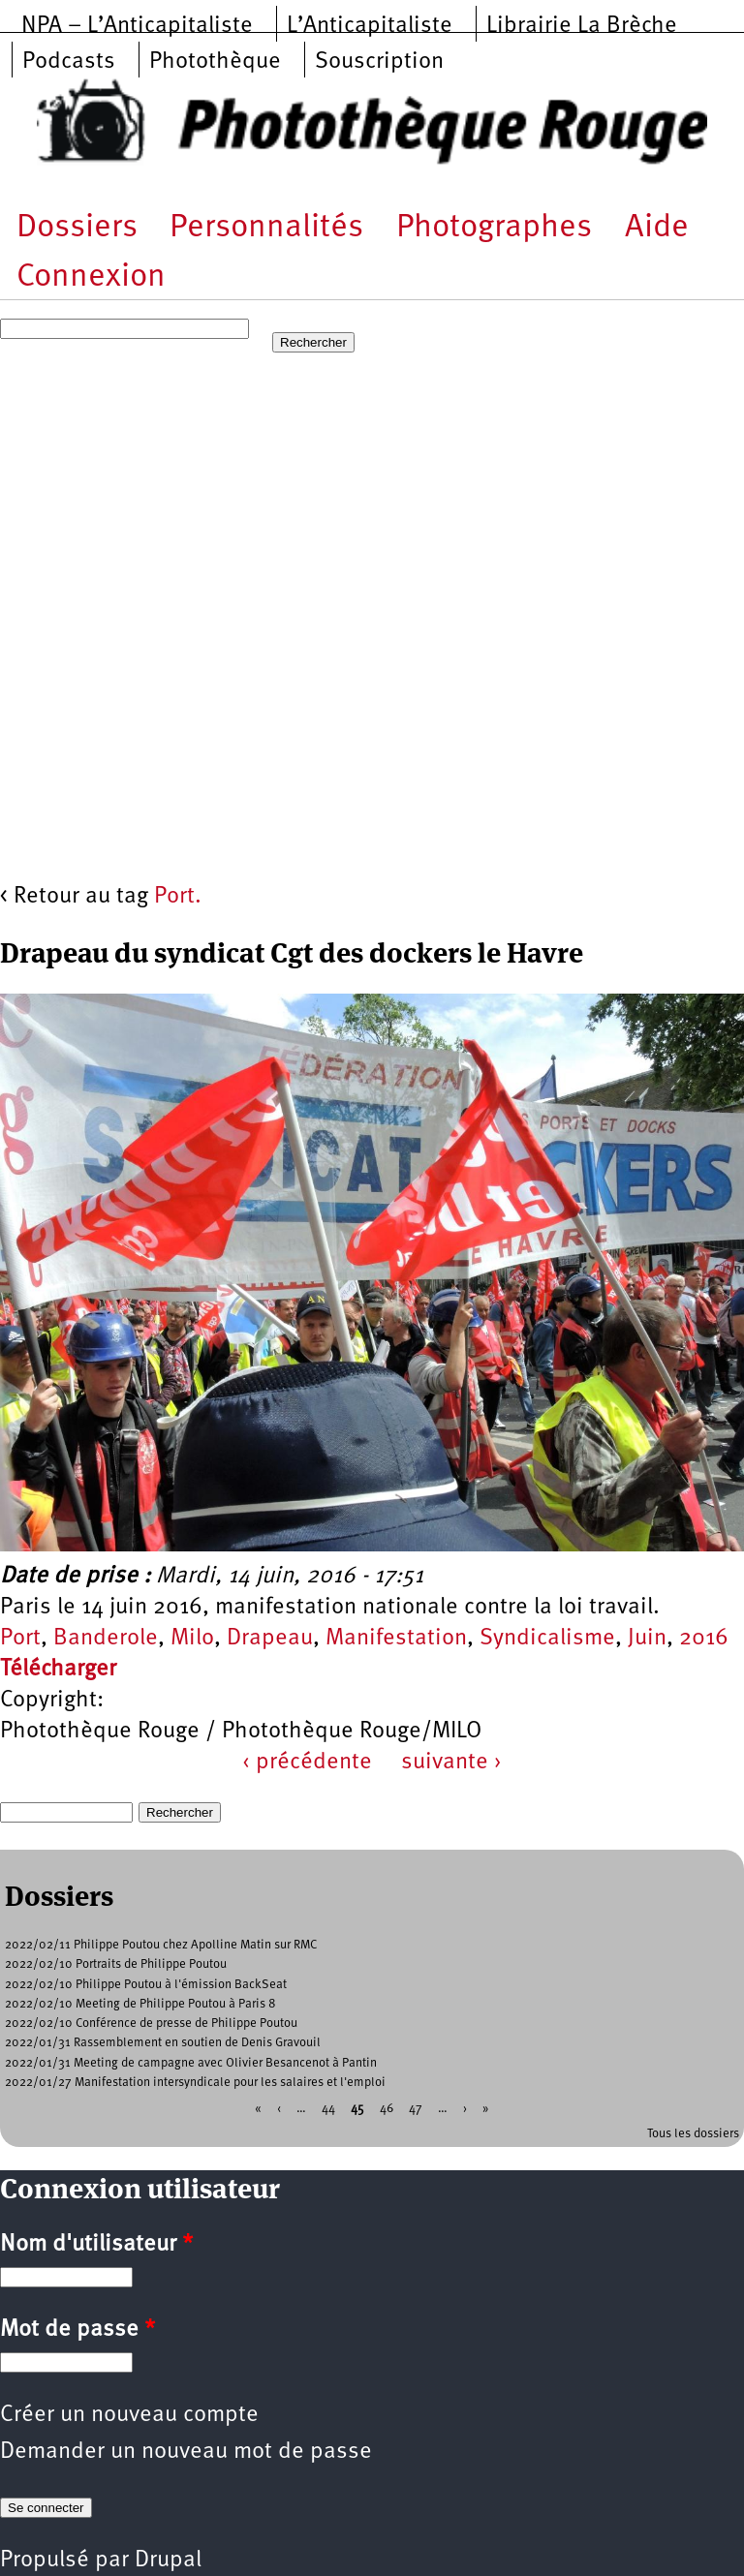  Describe the element at coordinates (129, 2415) in the screenshot. I see `Créer un nouveau compte` at that location.